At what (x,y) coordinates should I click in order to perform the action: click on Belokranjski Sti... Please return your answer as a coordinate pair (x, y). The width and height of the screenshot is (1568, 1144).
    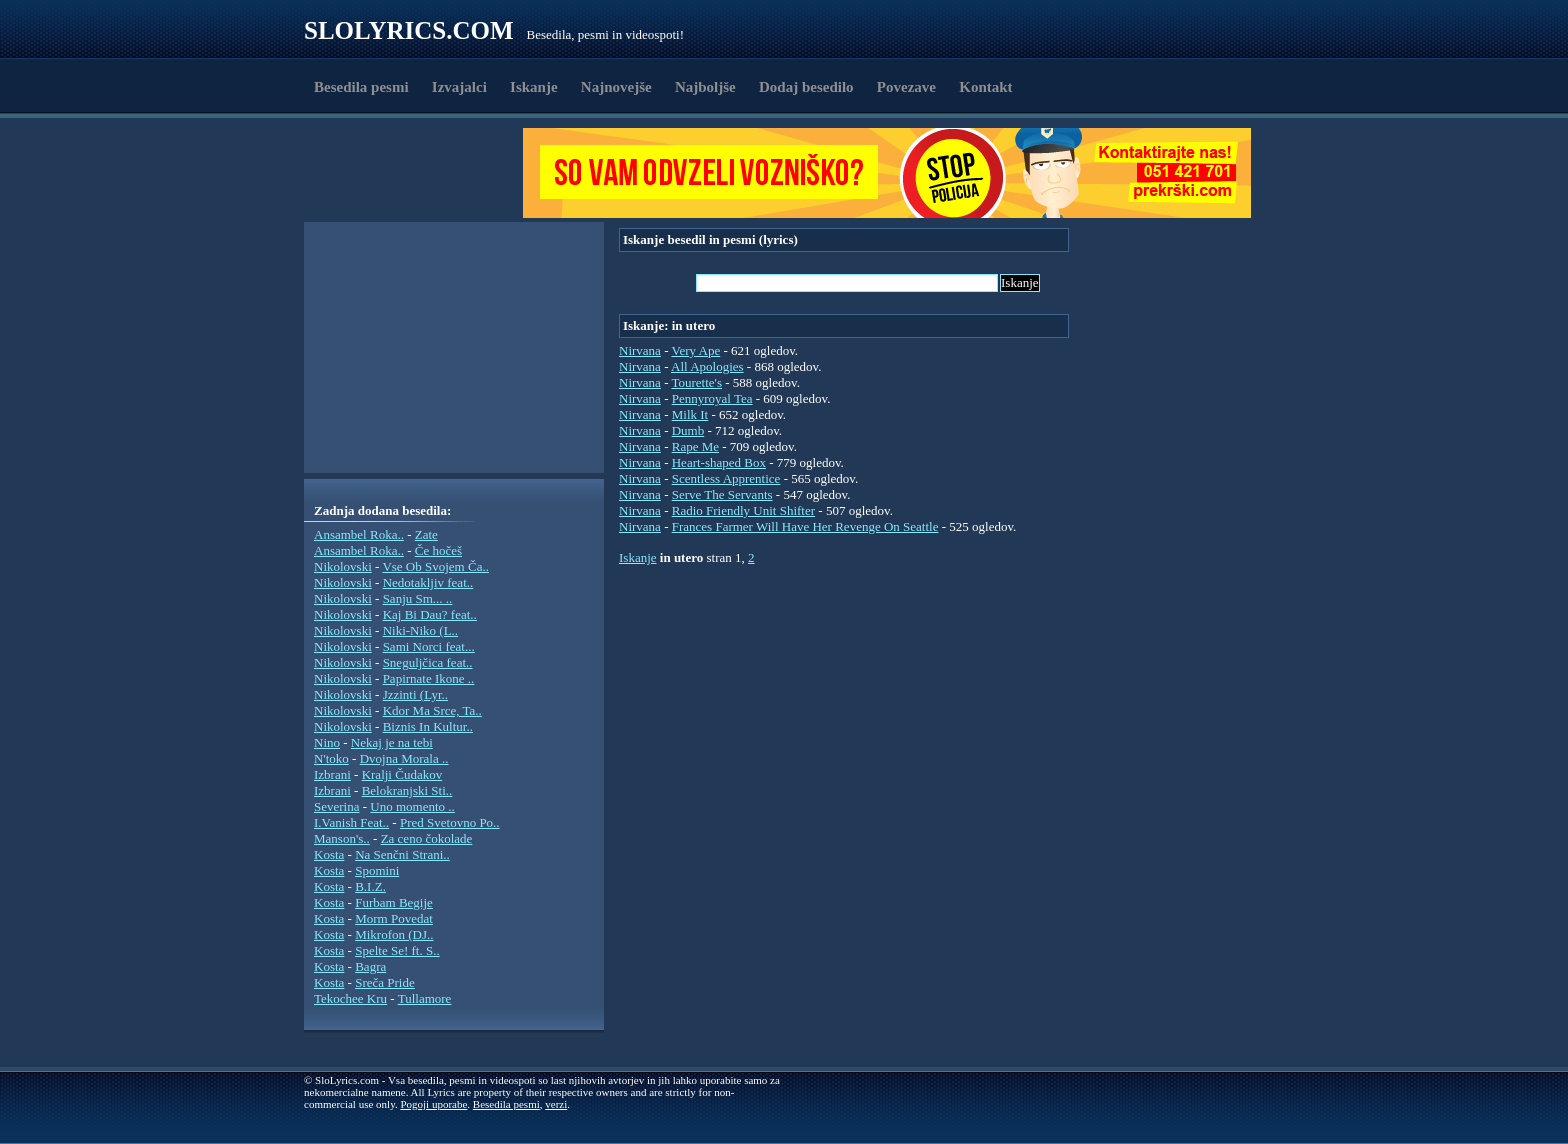
    Looking at the image, I should click on (407, 790).